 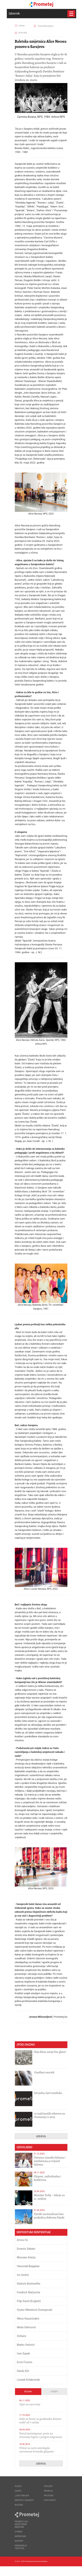 I want to click on Kultura, so click(x=19, y=2505).